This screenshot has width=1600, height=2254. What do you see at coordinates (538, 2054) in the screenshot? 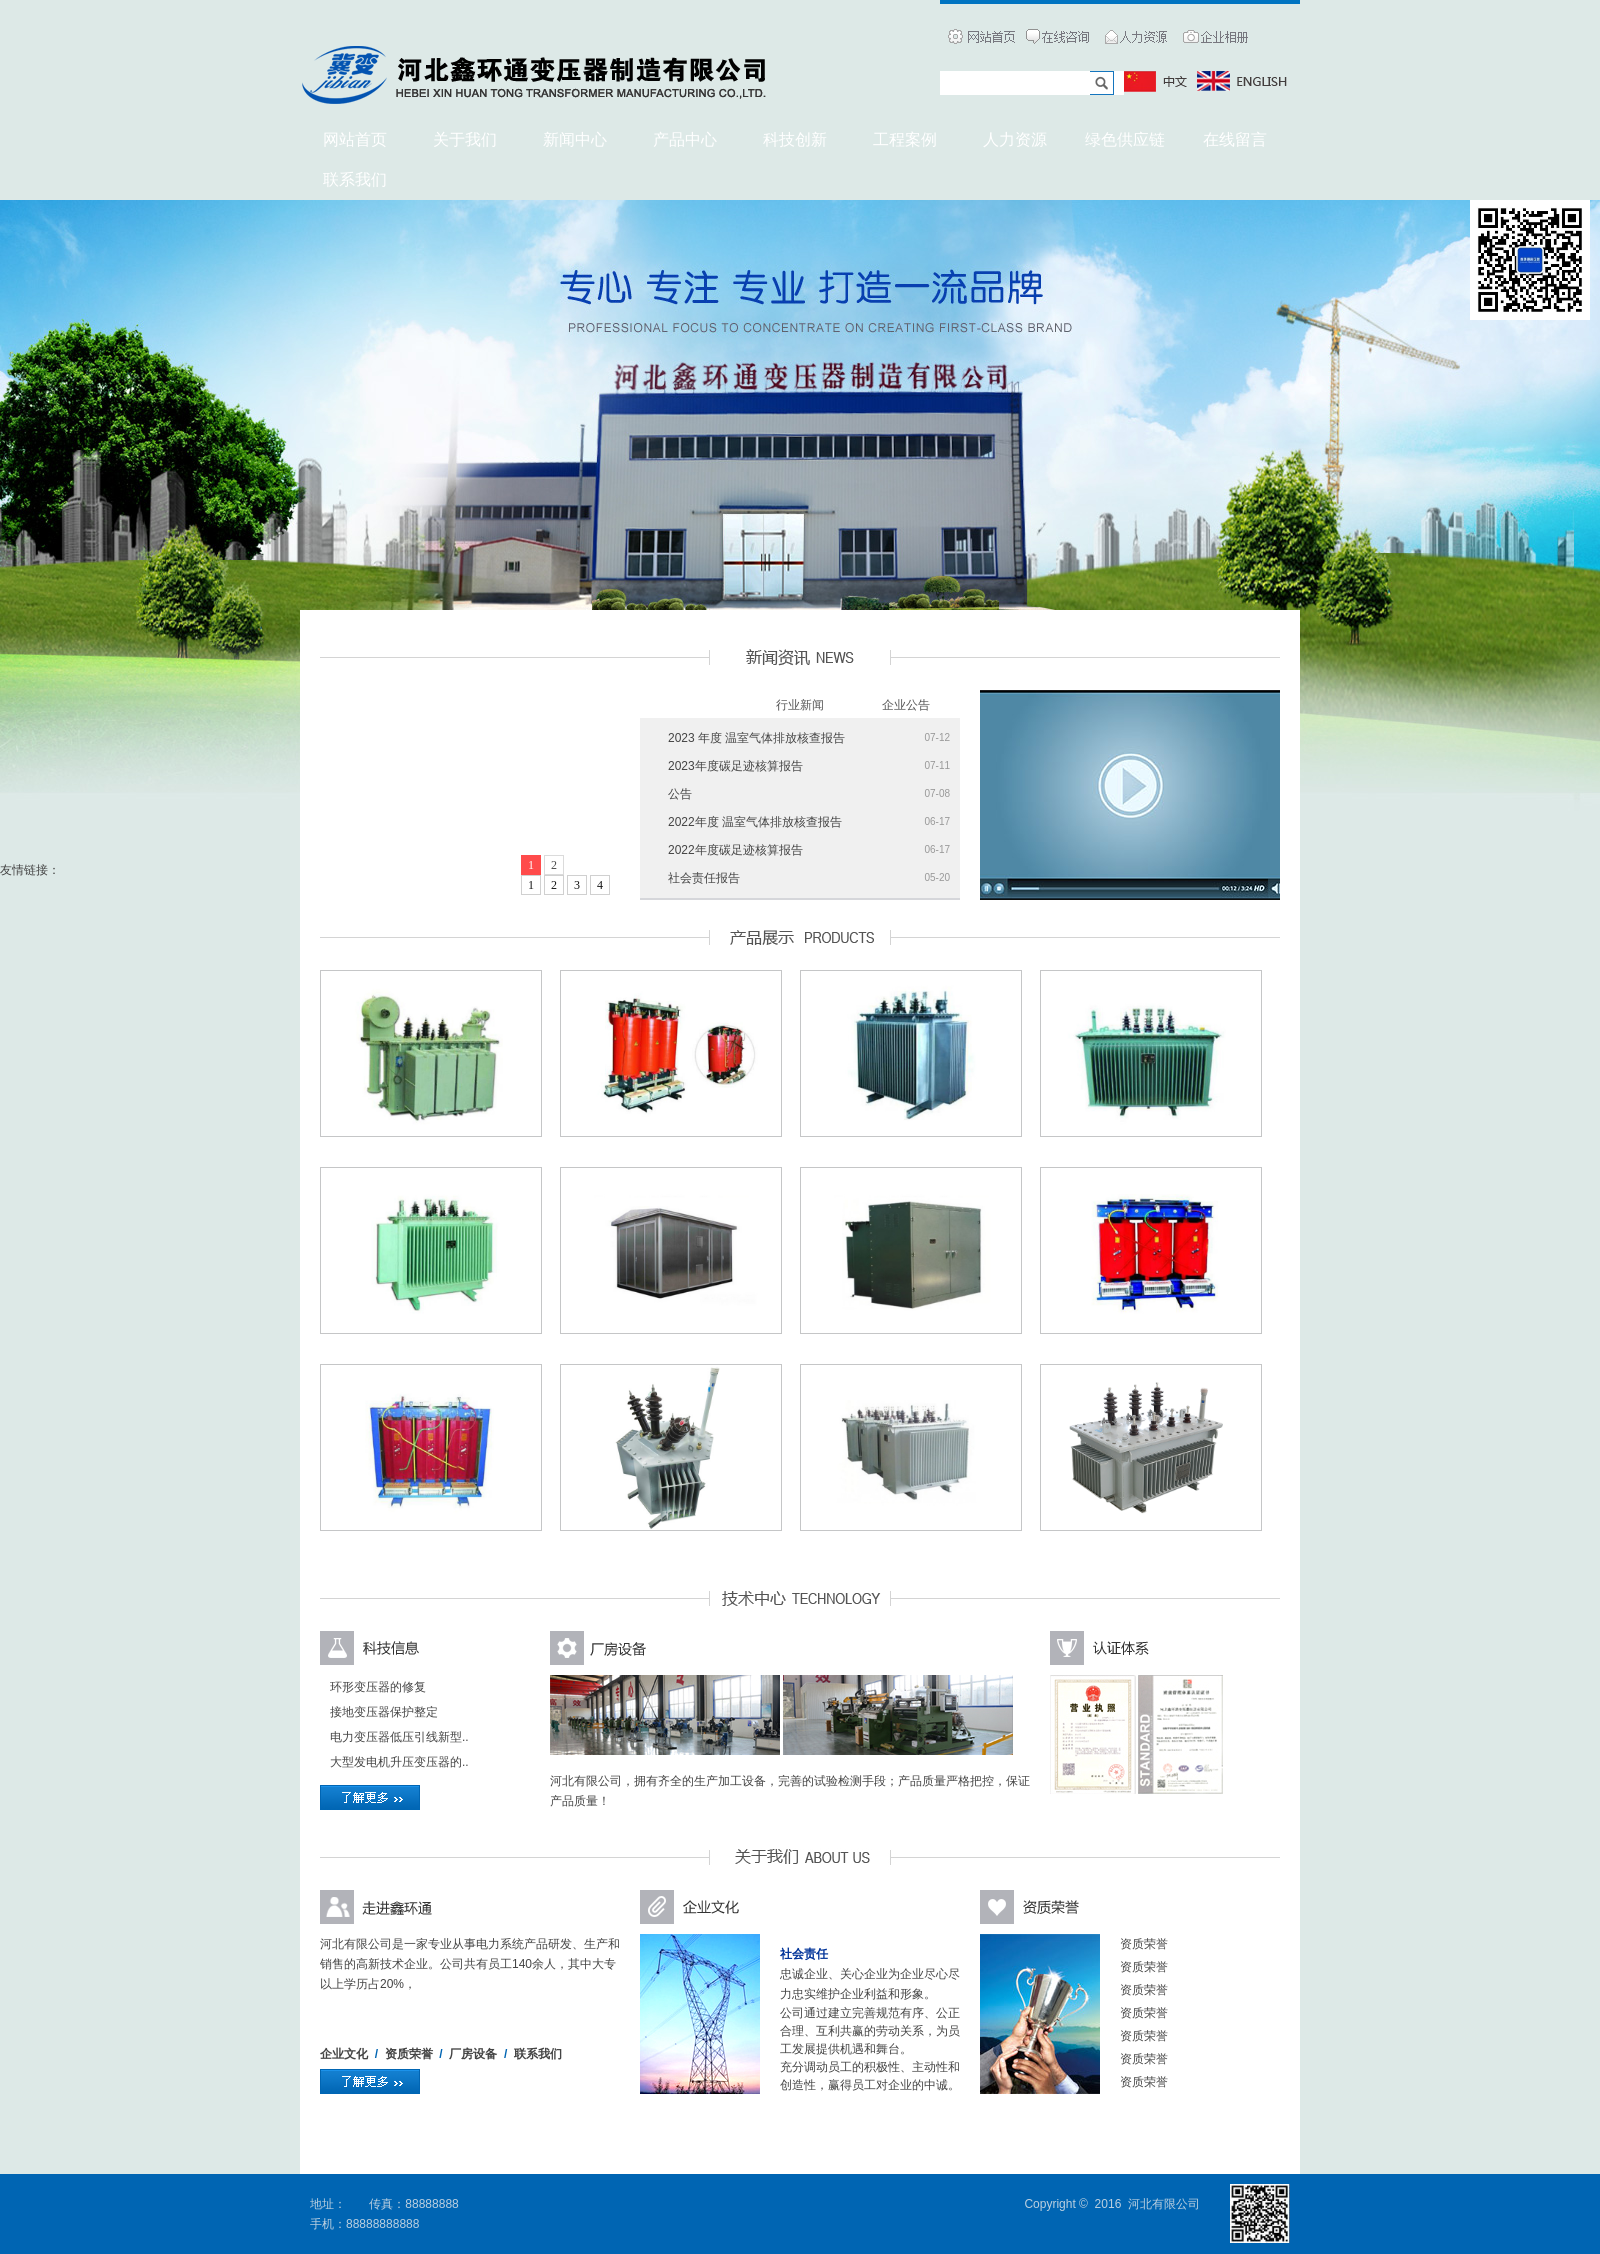
I see `联系我们` at bounding box center [538, 2054].